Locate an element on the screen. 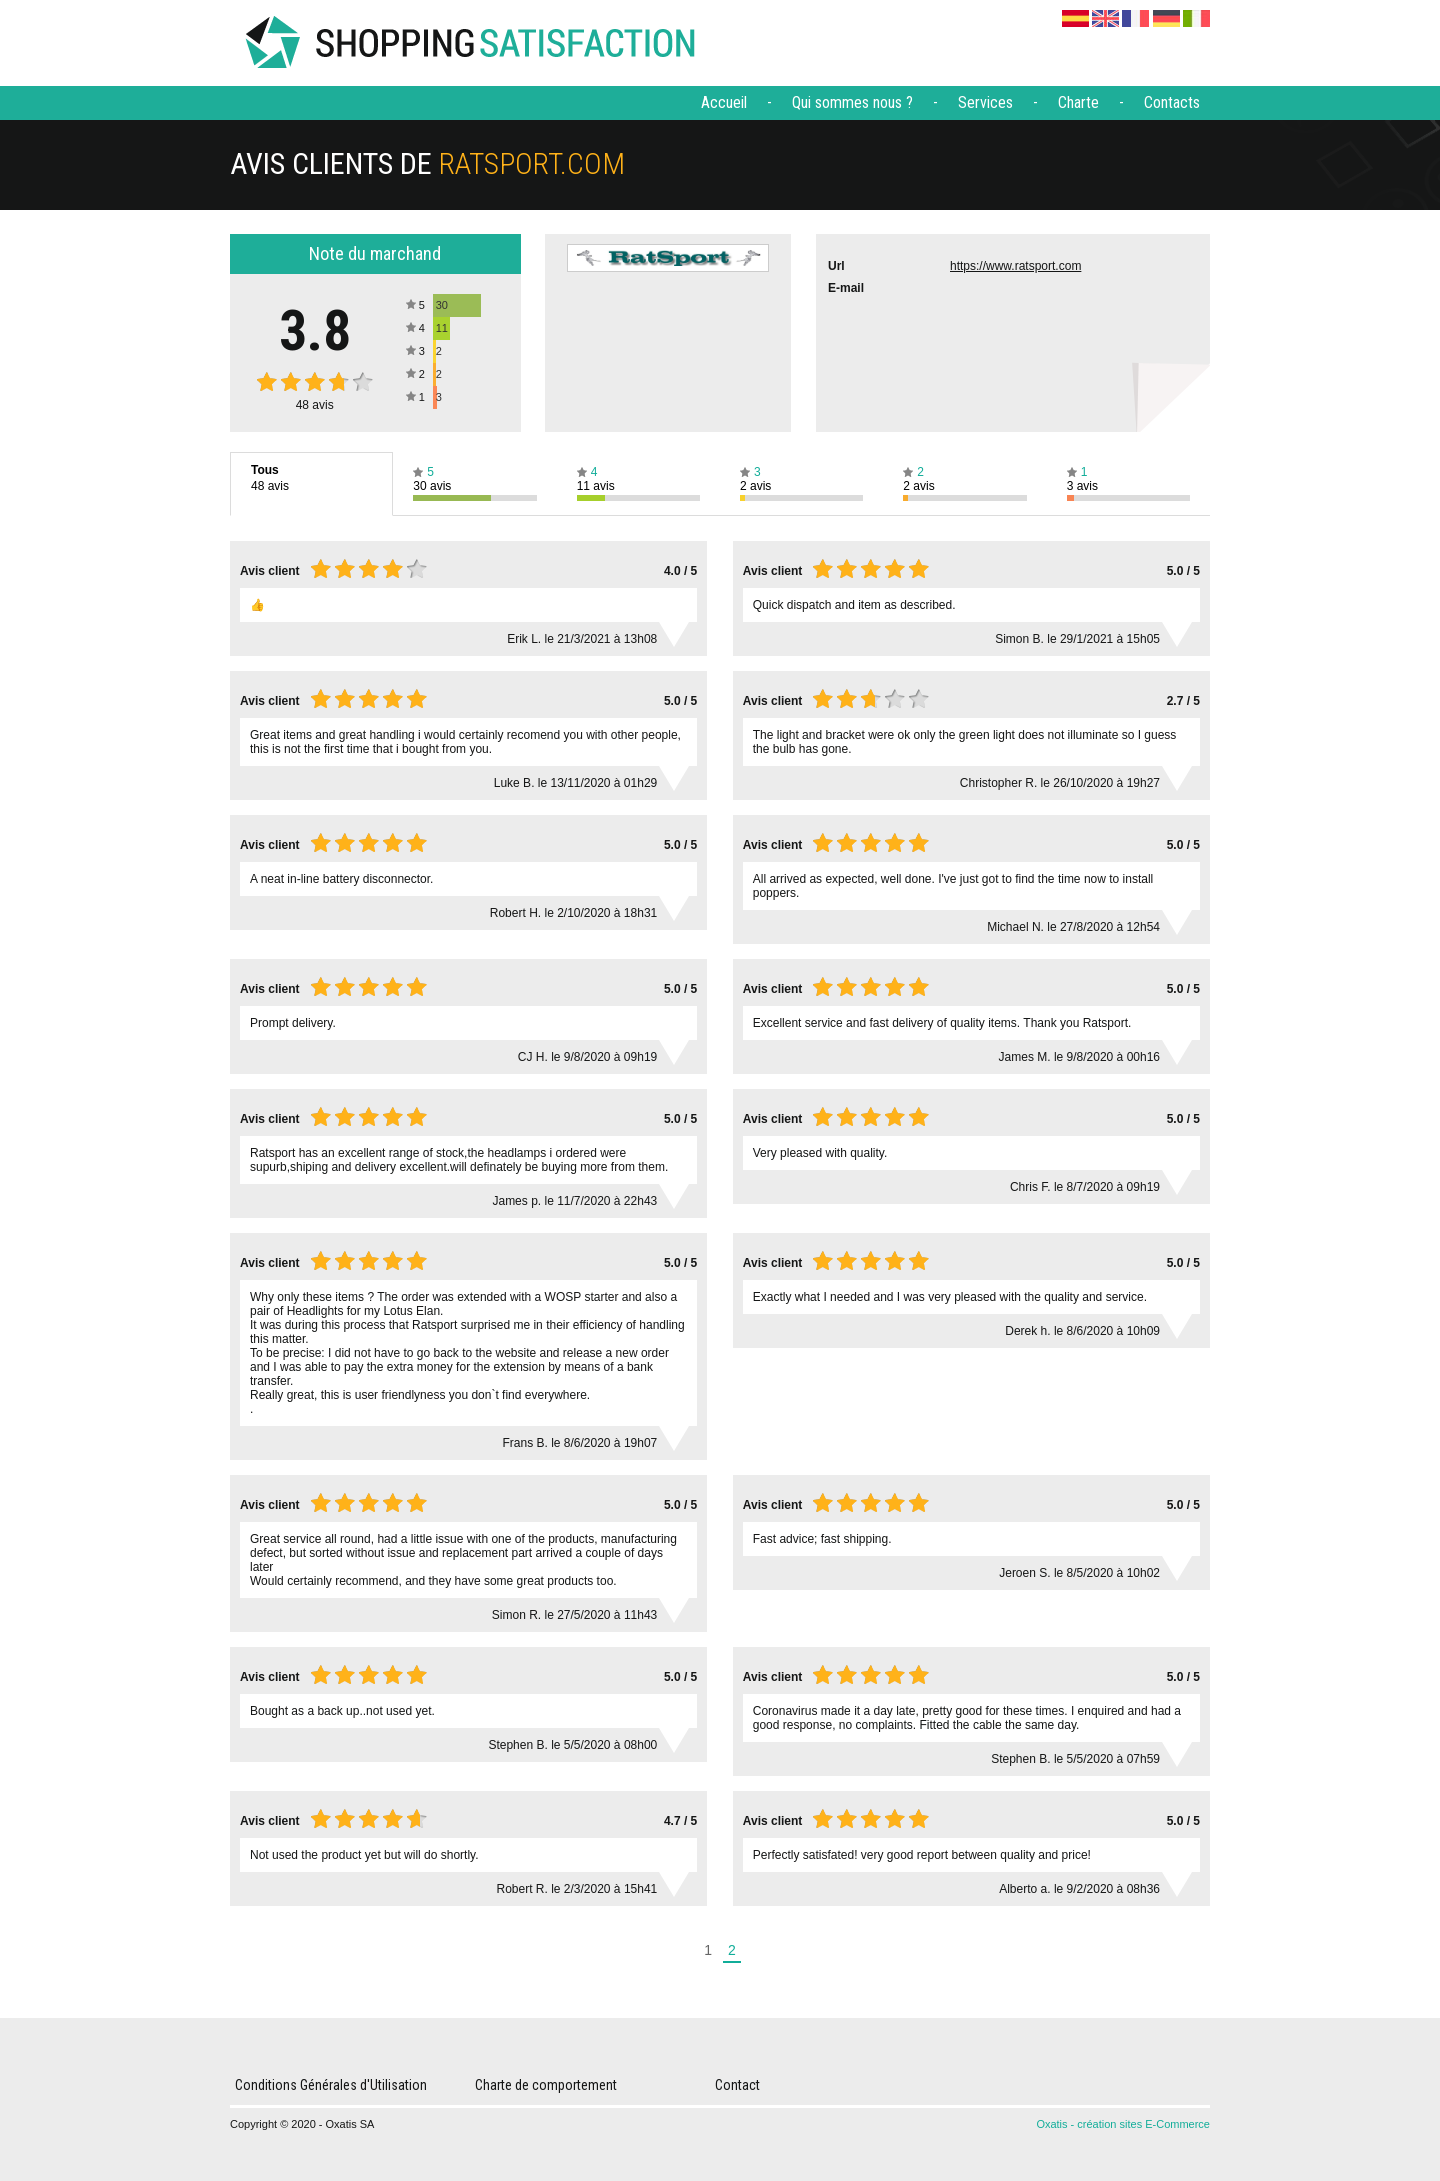 Image resolution: width=1440 pixels, height=2181 pixels. Contact is located at coordinates (737, 2085).